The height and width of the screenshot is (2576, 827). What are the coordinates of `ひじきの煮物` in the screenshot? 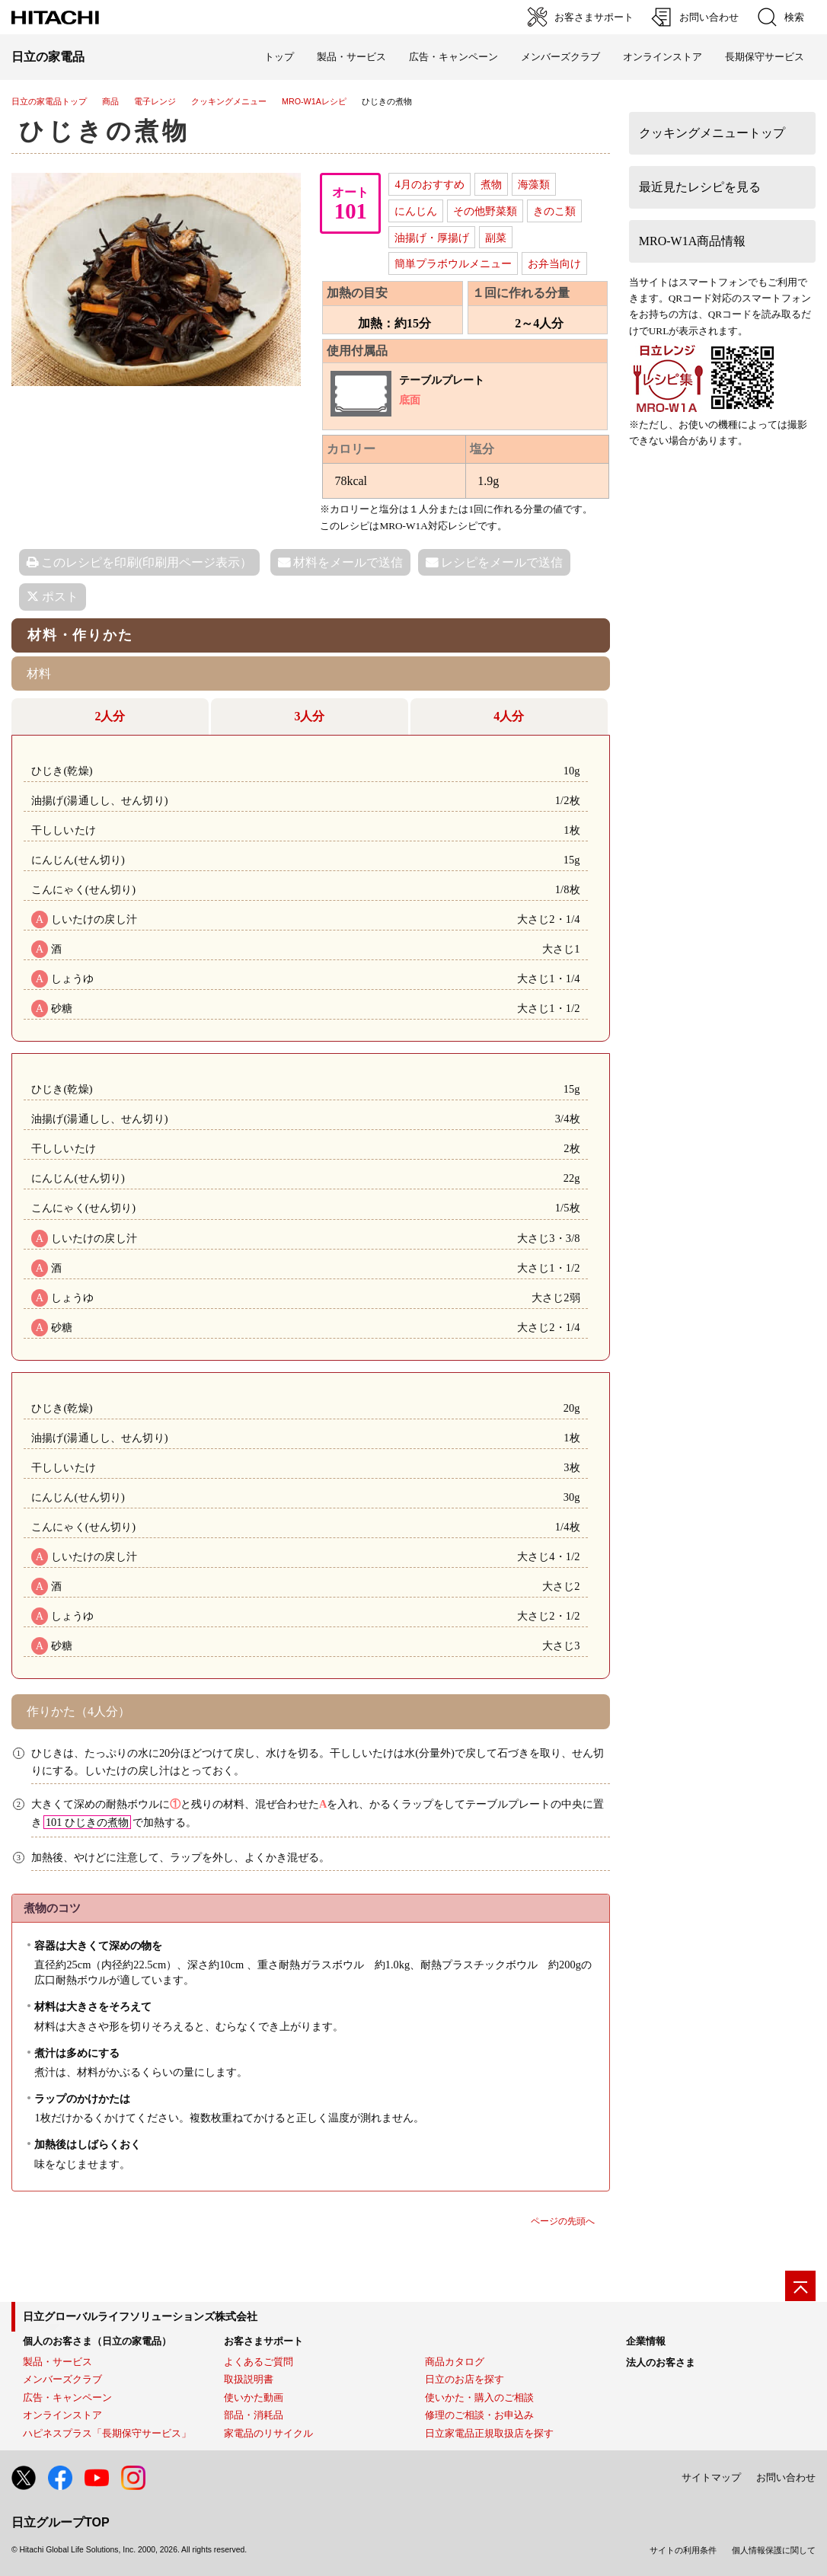 It's located at (104, 131).